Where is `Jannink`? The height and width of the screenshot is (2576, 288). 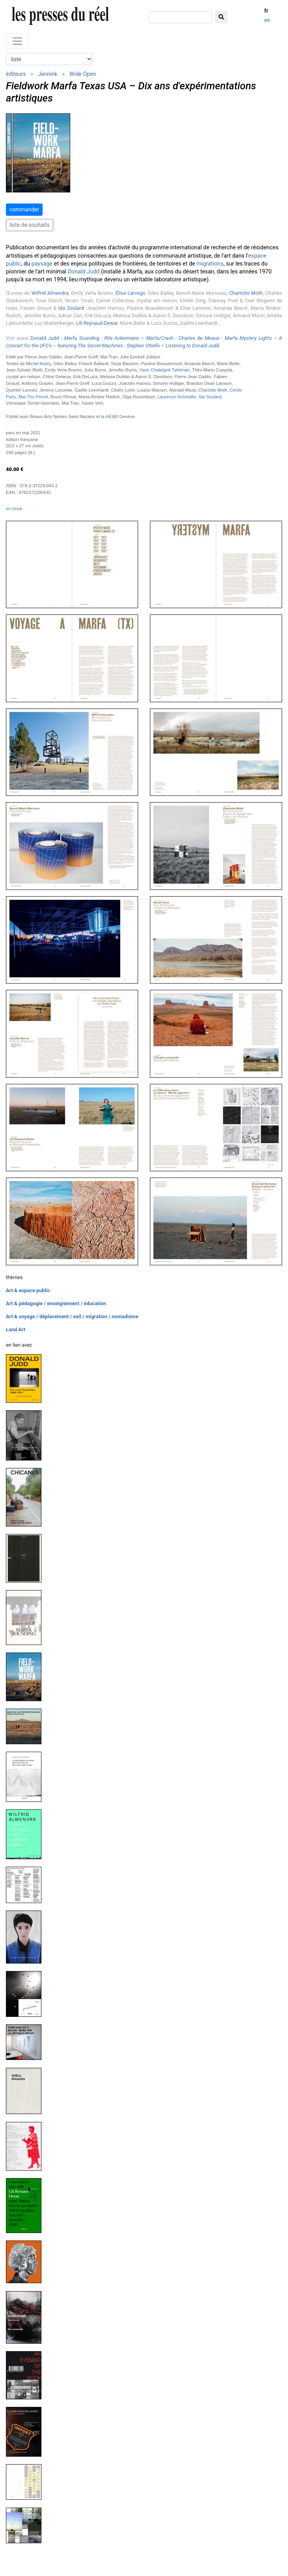
Jannink is located at coordinates (47, 74).